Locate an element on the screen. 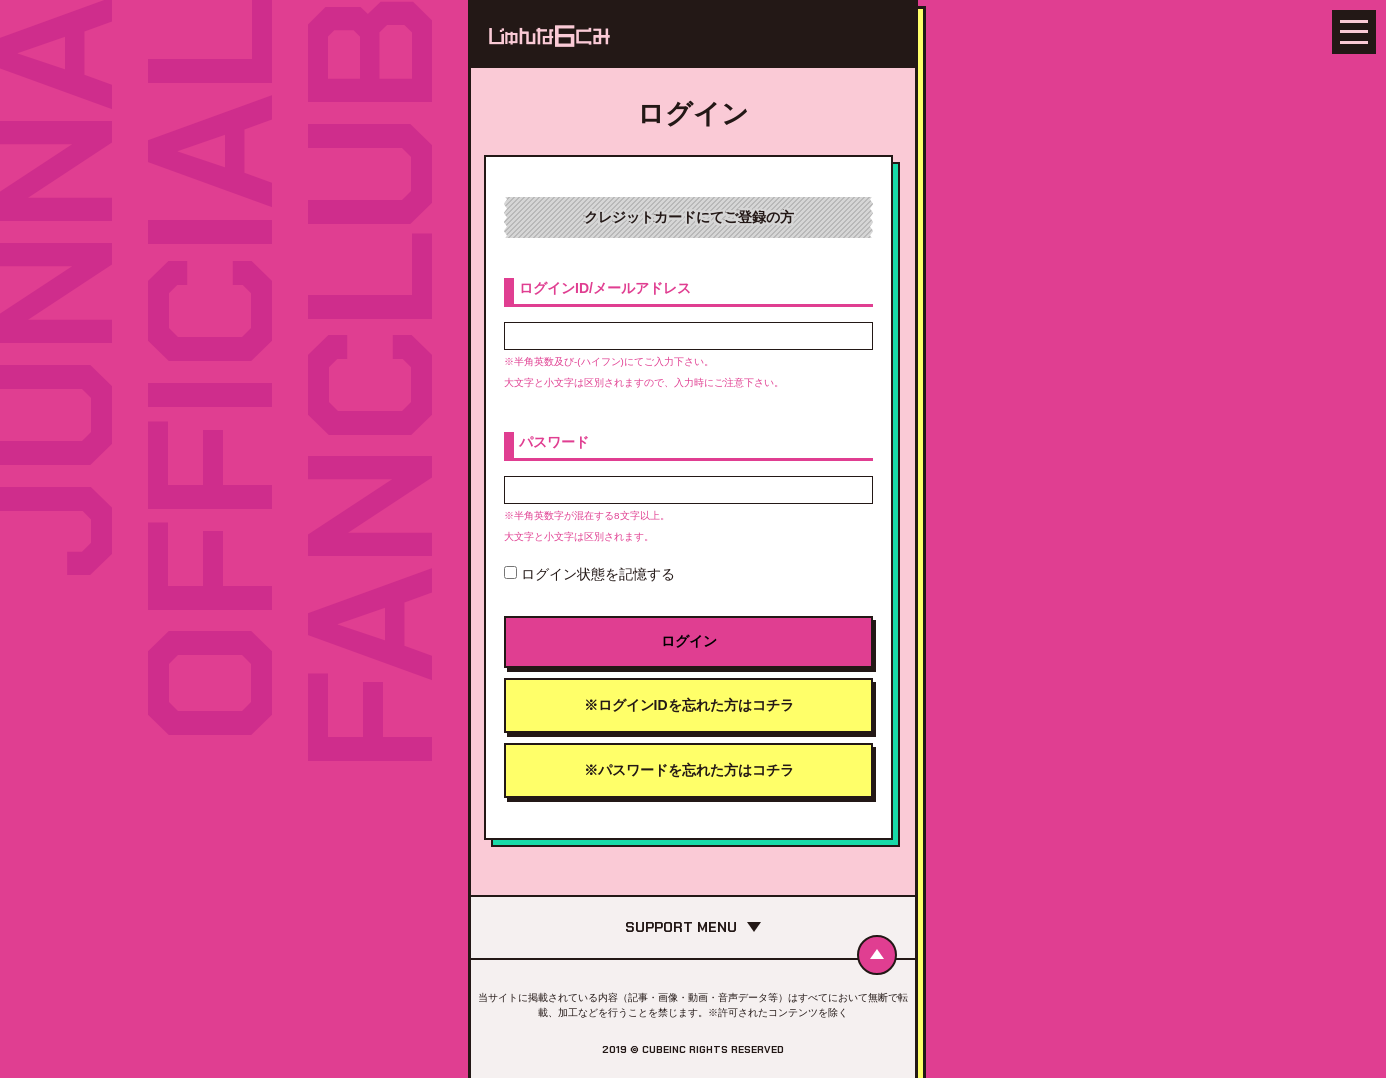 The height and width of the screenshot is (1078, 1386). ※パスワードを忘れた方はコチラ is located at coordinates (689, 770).